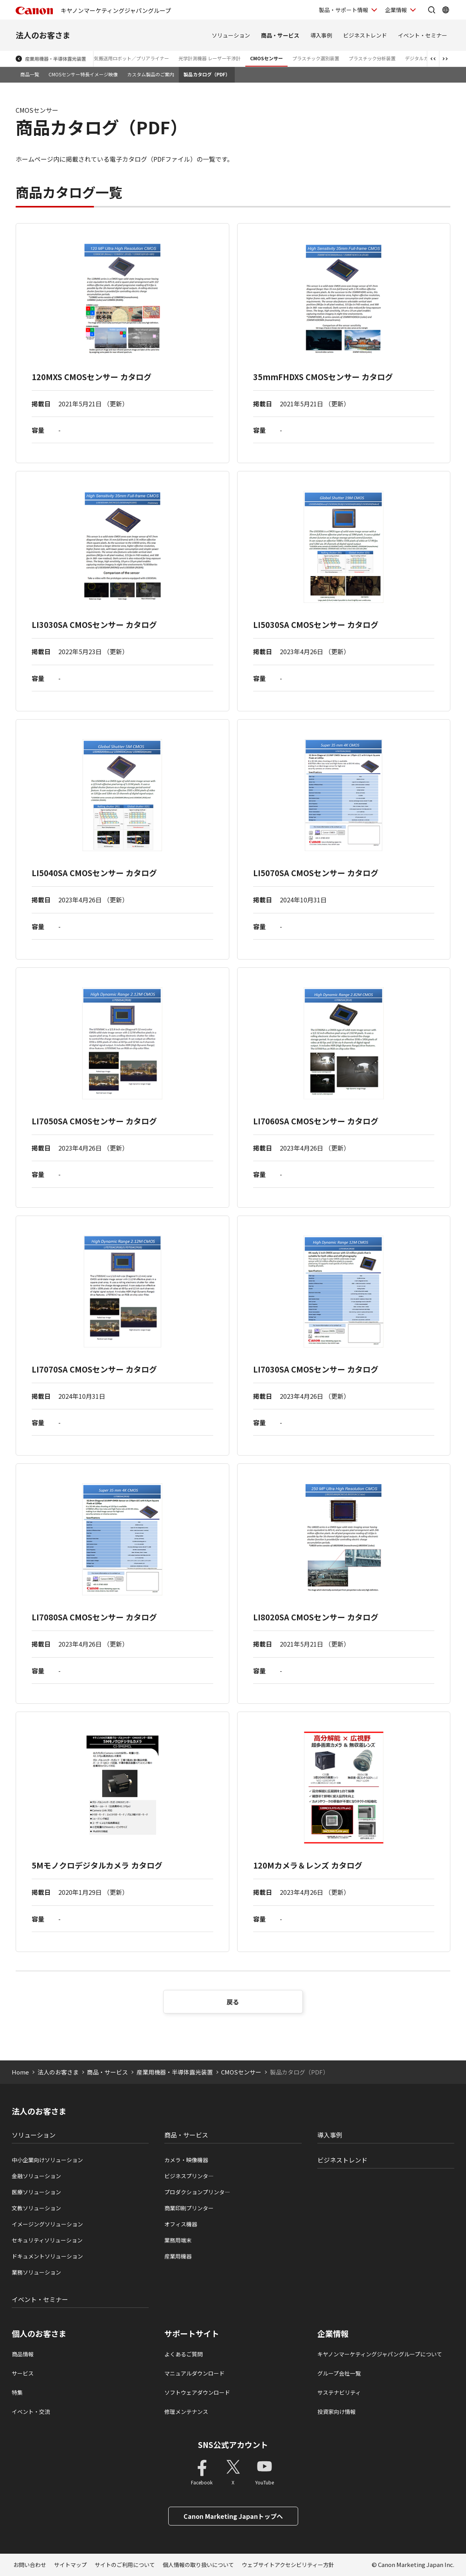 The height and width of the screenshot is (2576, 466). Describe the element at coordinates (47, 2240) in the screenshot. I see `セキュリティソリューション` at that location.